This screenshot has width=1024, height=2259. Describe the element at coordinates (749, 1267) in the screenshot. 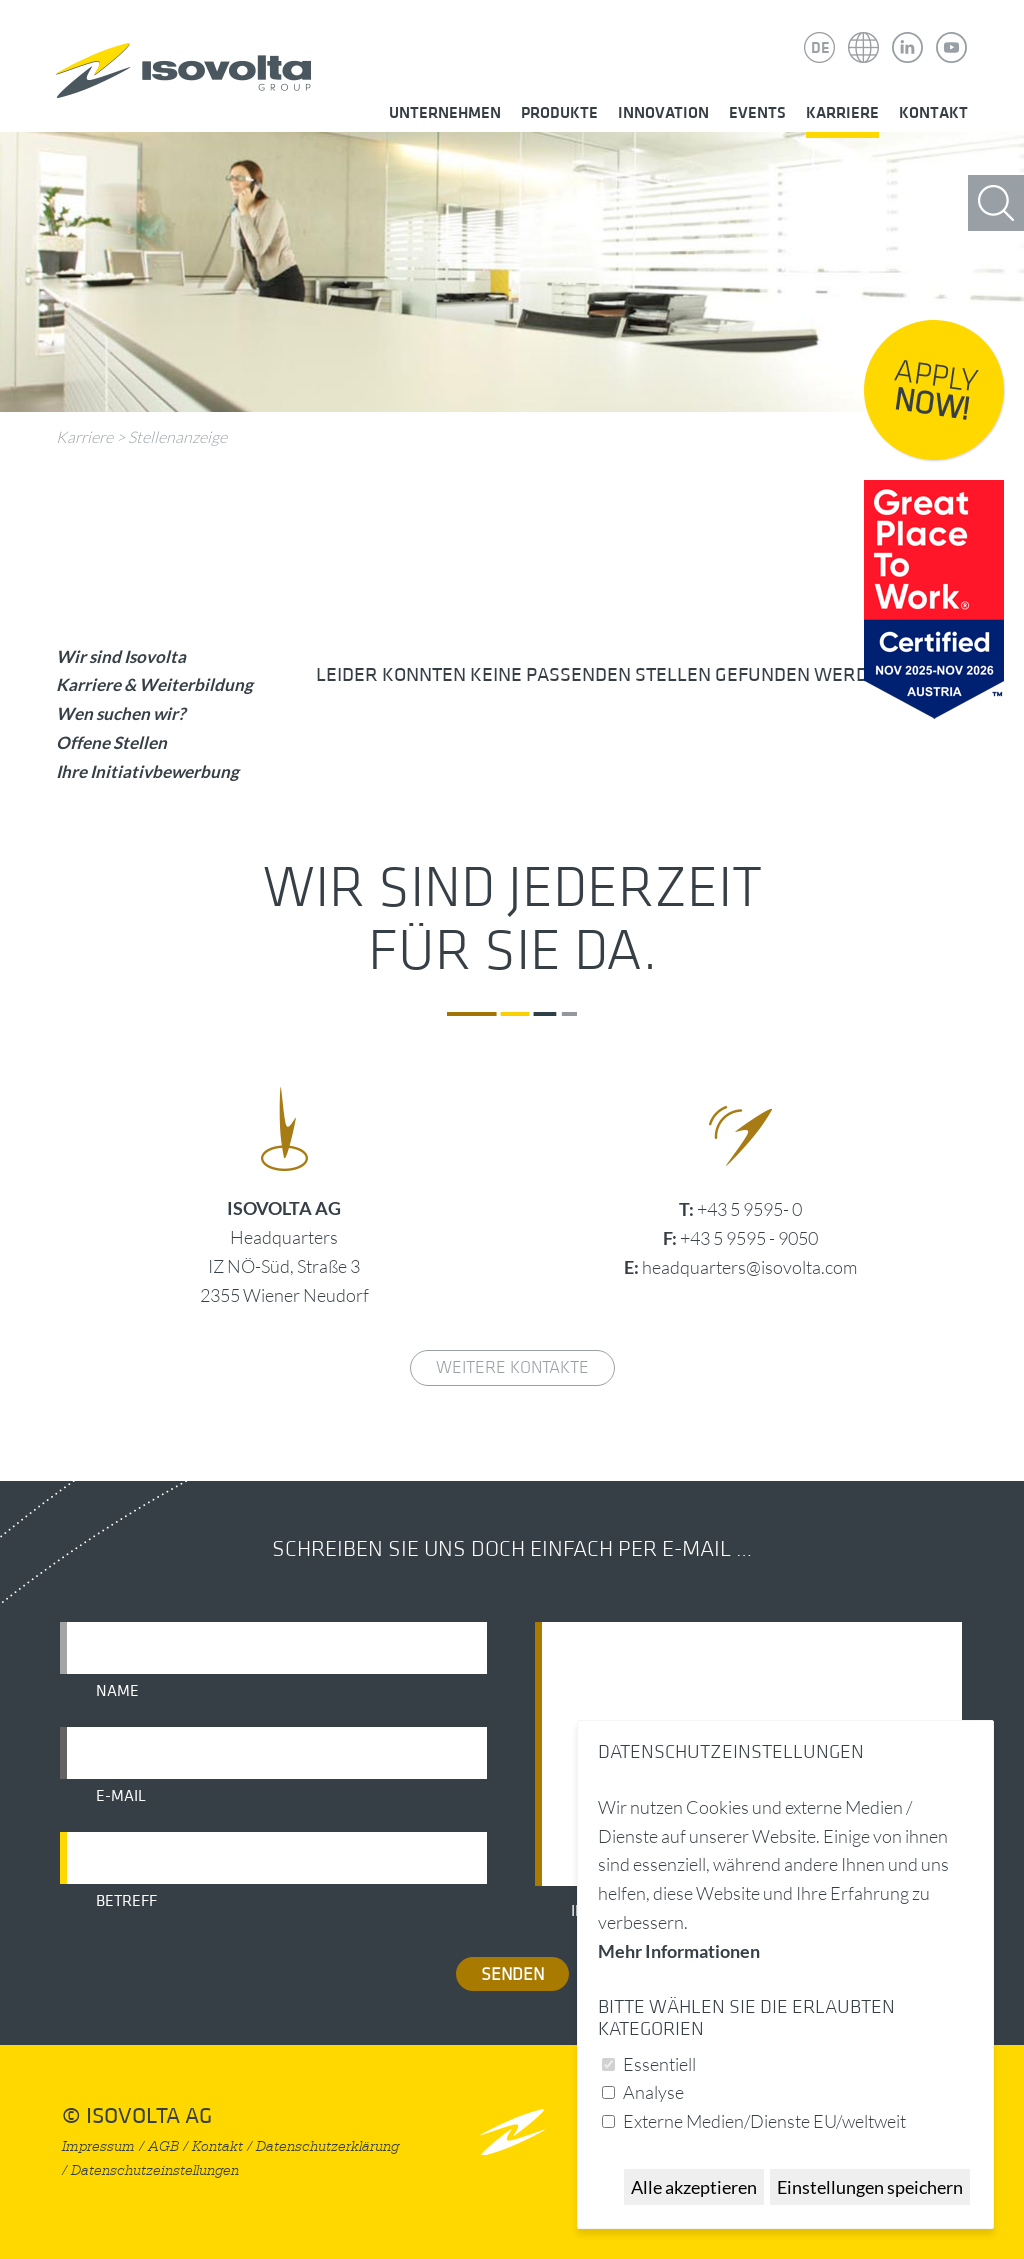

I see `headquarters@isovolta.com` at that location.